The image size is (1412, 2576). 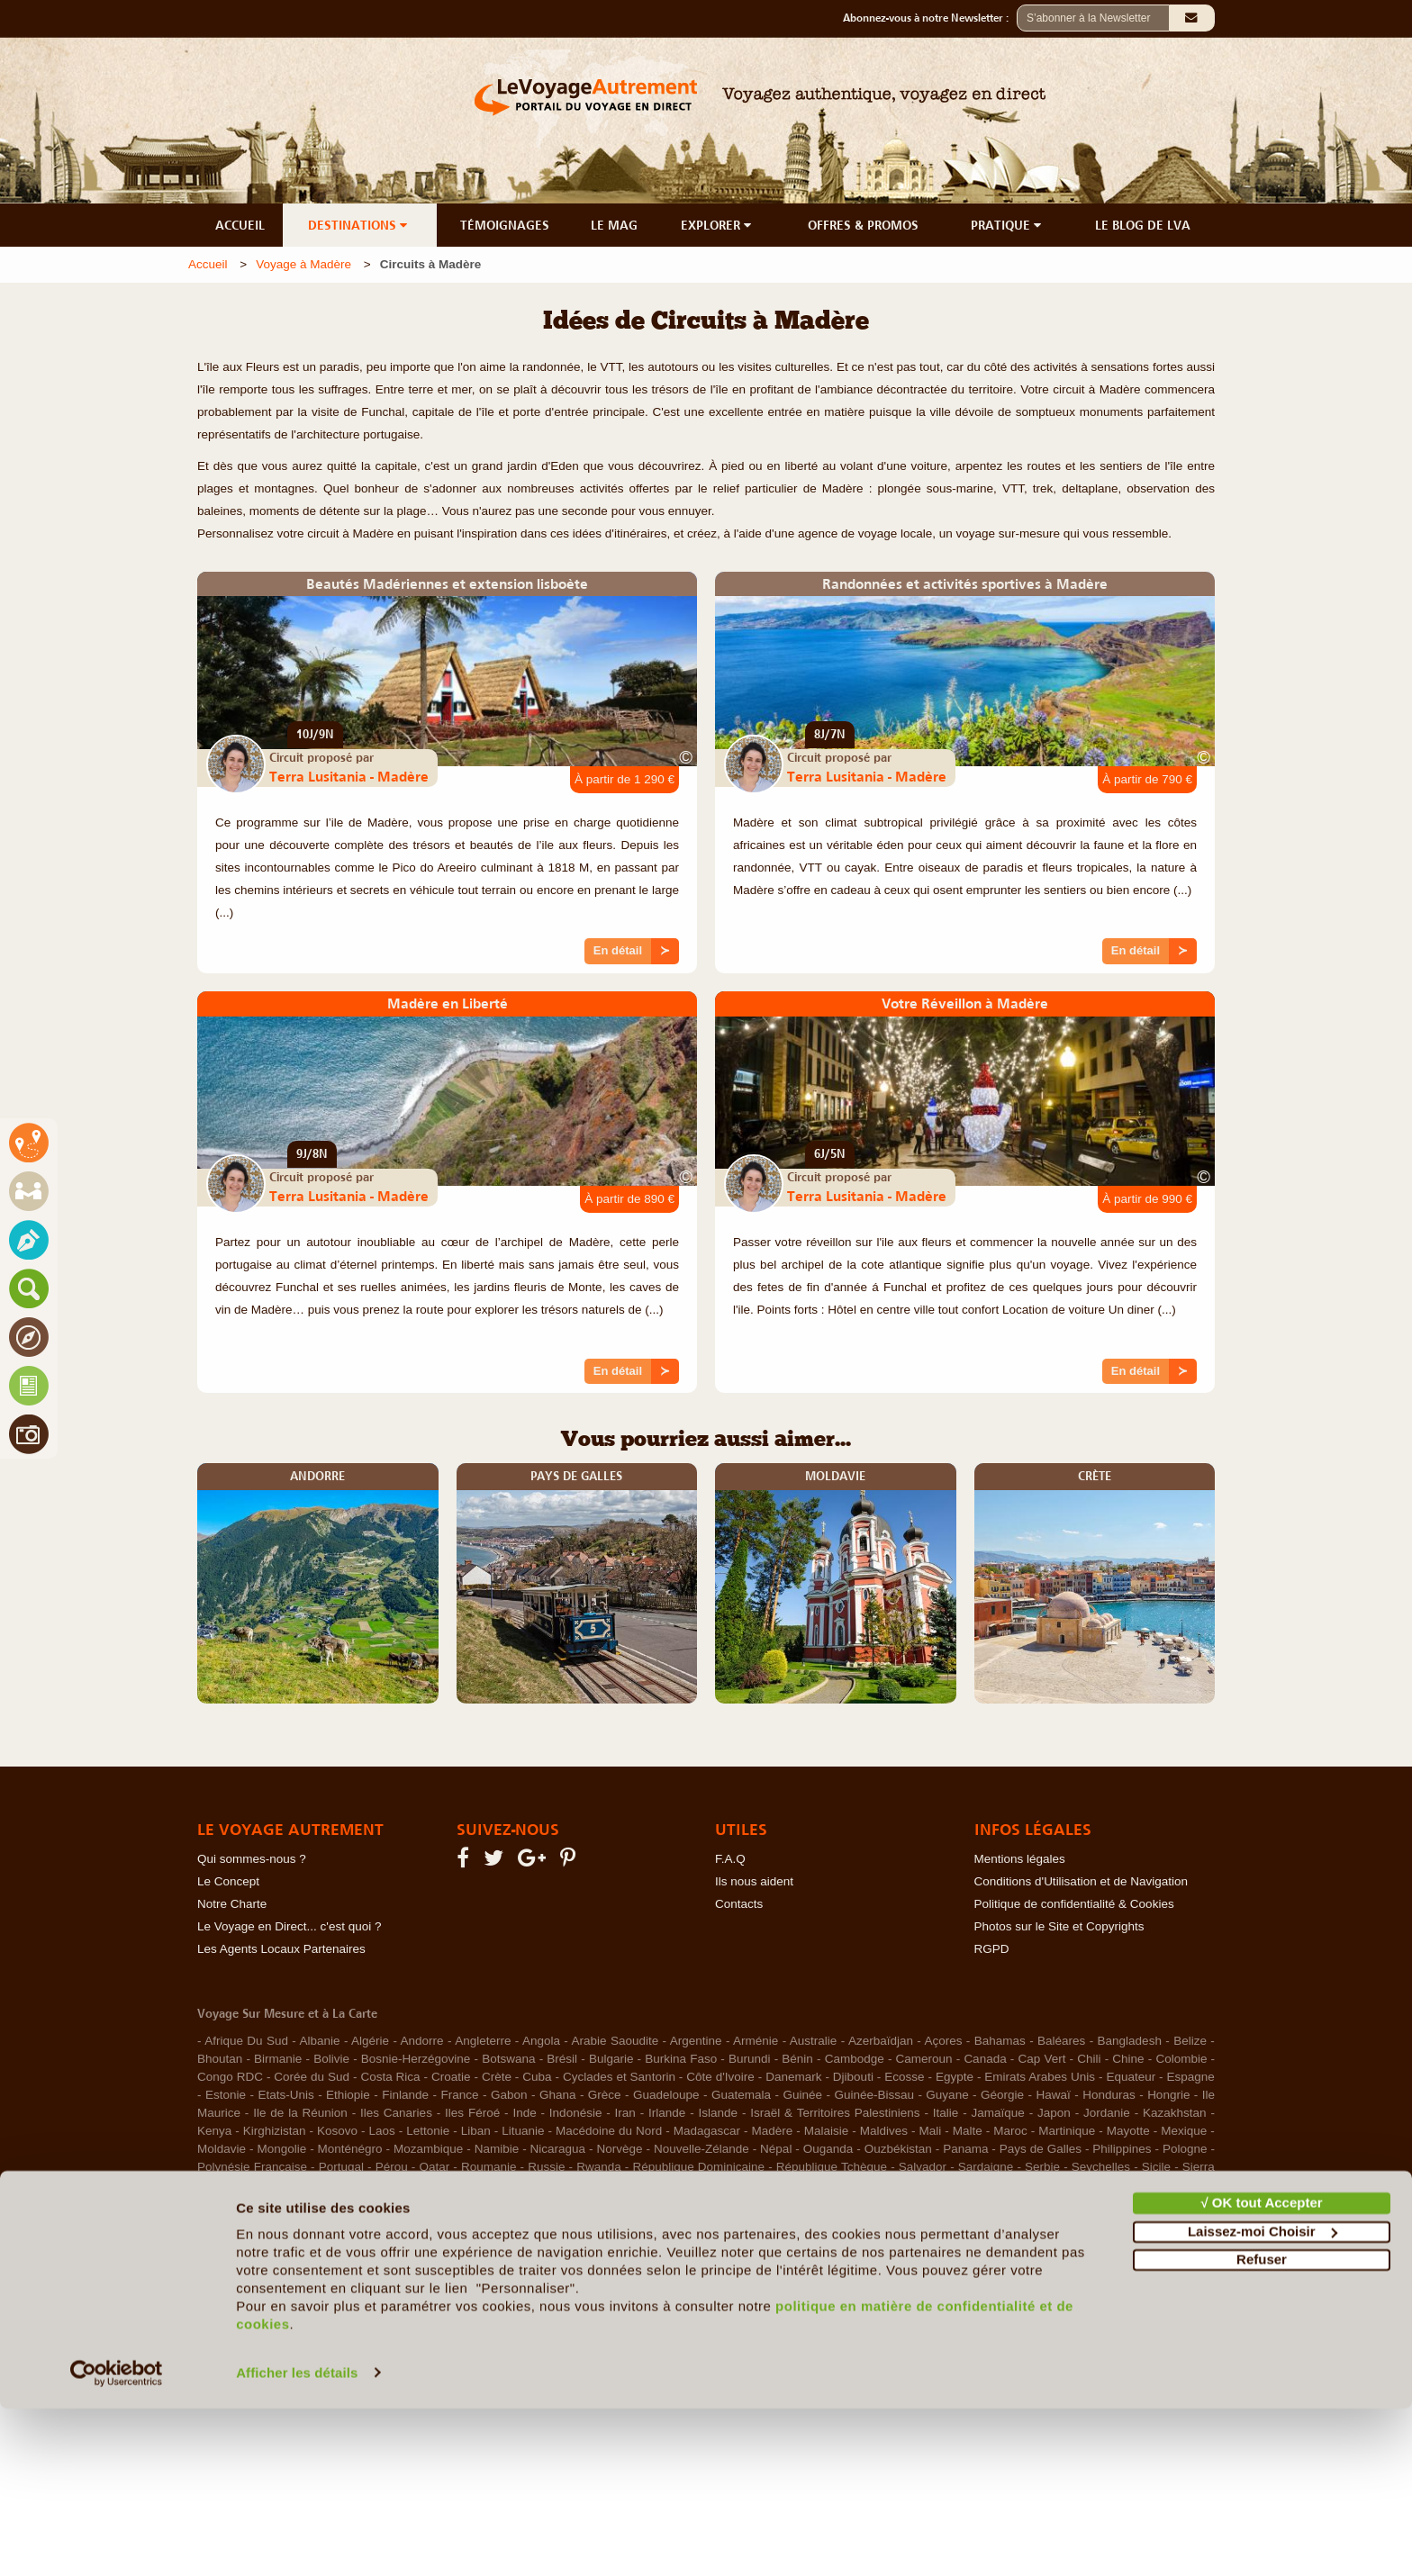 What do you see at coordinates (967, 2131) in the screenshot?
I see `Malte` at bounding box center [967, 2131].